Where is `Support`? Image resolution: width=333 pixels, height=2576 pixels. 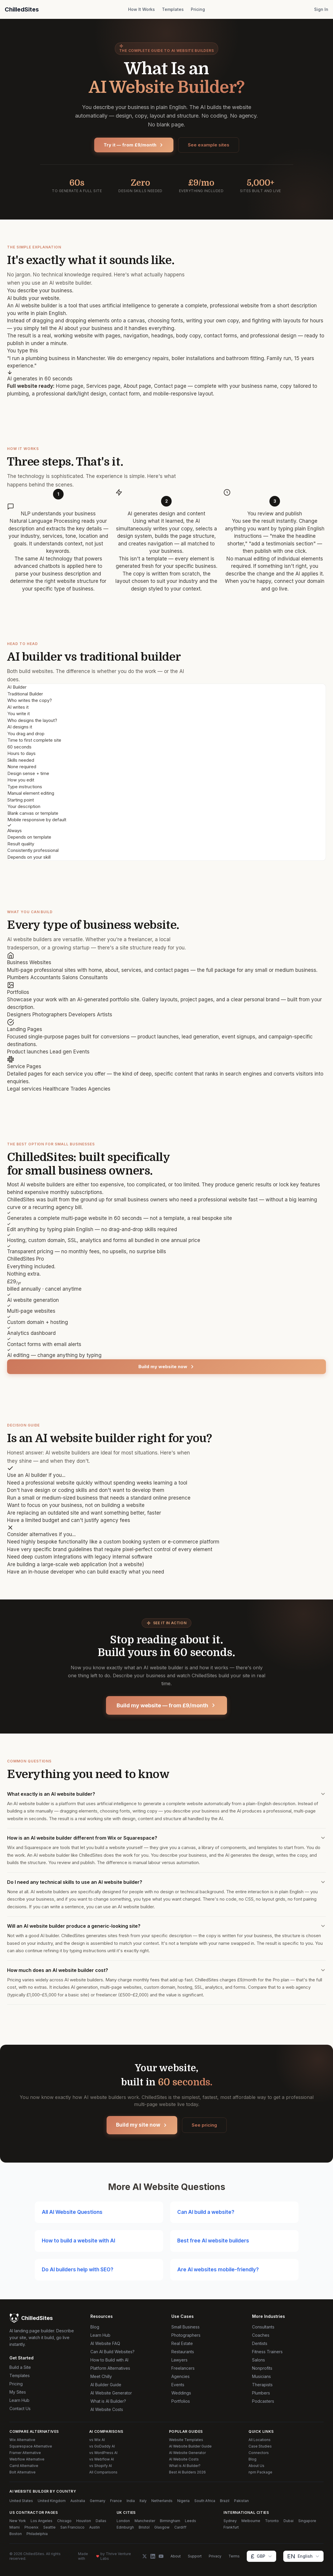
Support is located at coordinates (195, 2556).